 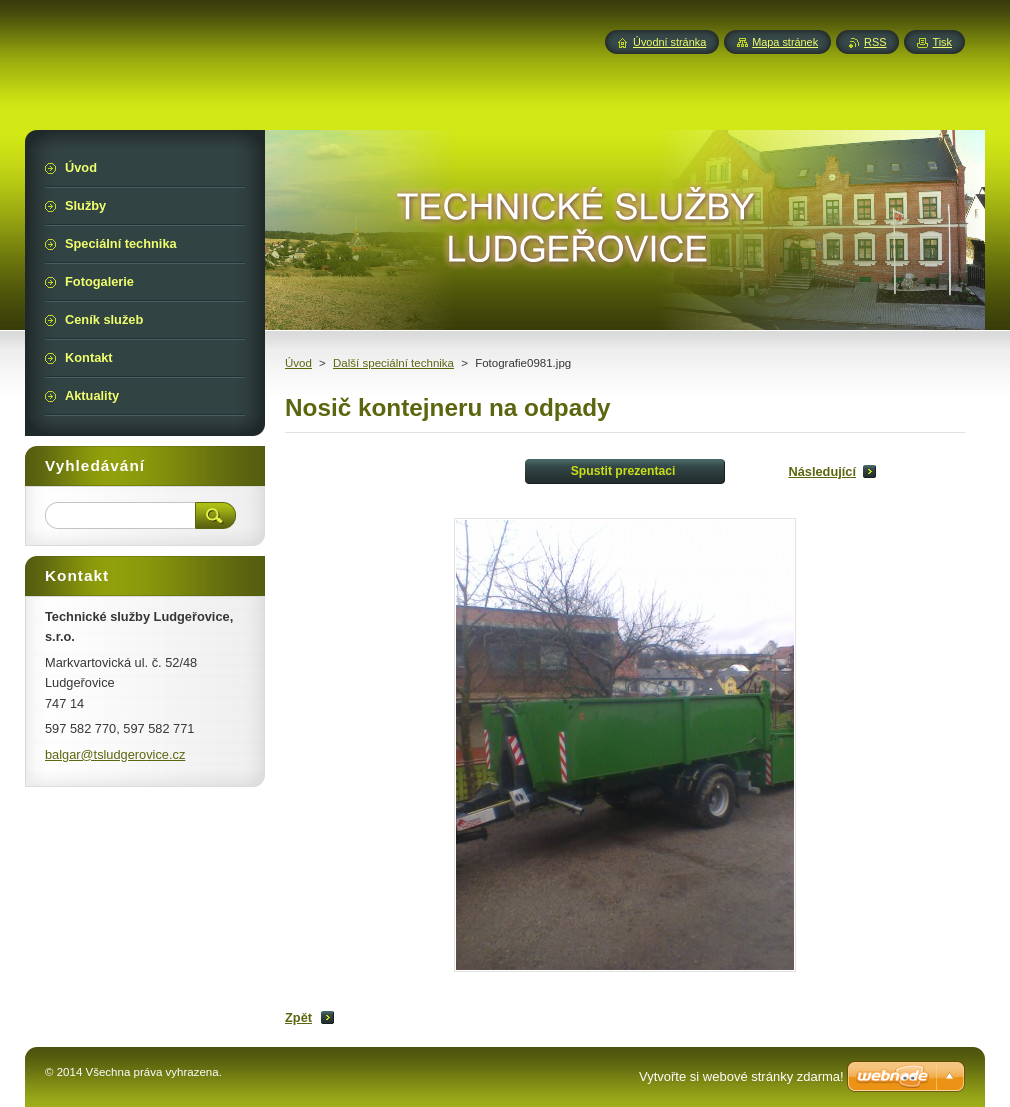 I want to click on Mapa stránek, so click(x=785, y=42).